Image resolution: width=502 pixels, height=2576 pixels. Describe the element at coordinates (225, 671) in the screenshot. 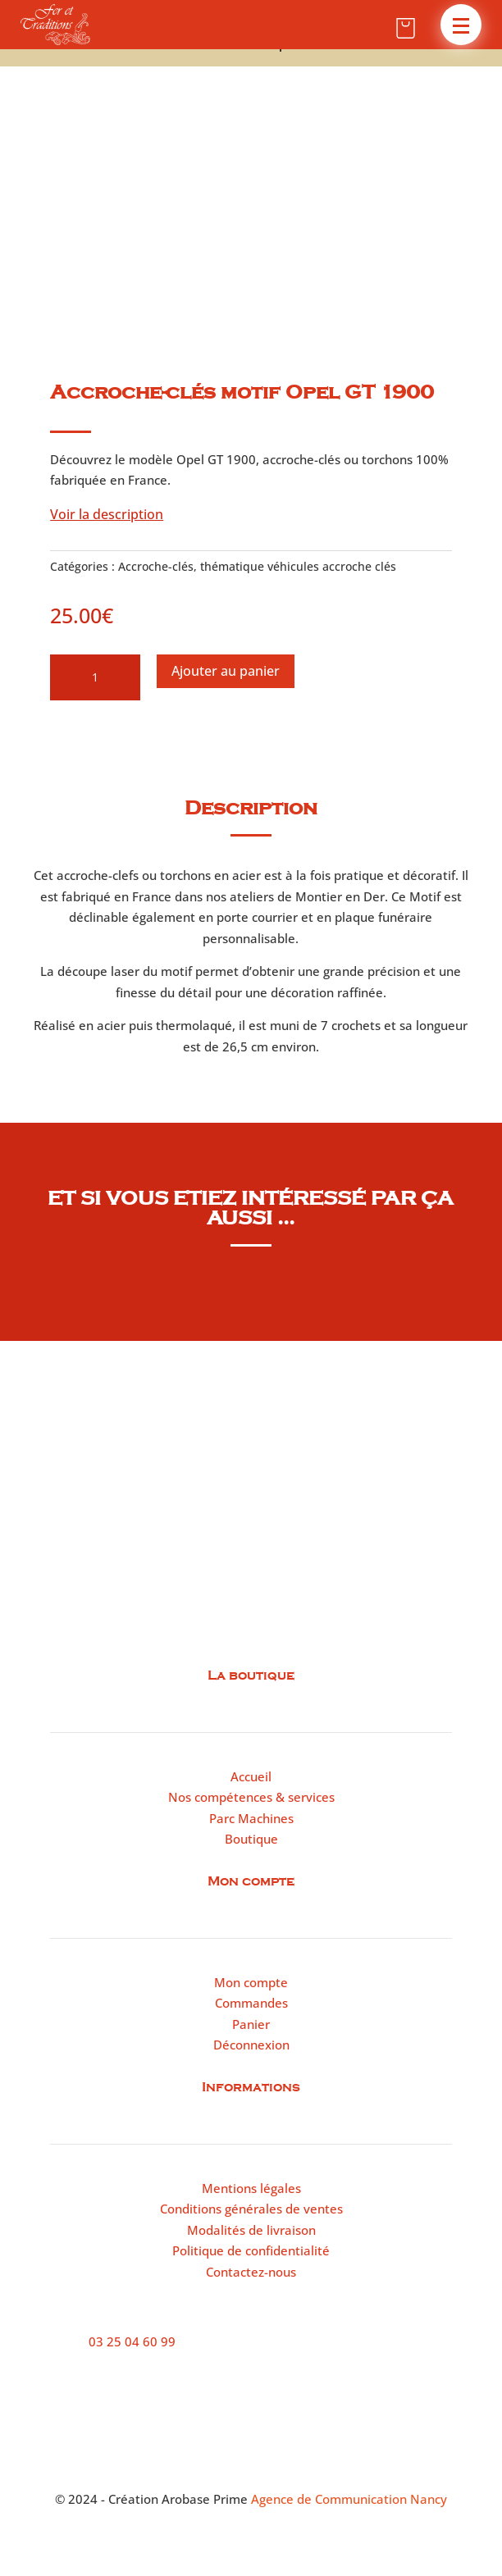

I see `Ajouter au panier` at that location.